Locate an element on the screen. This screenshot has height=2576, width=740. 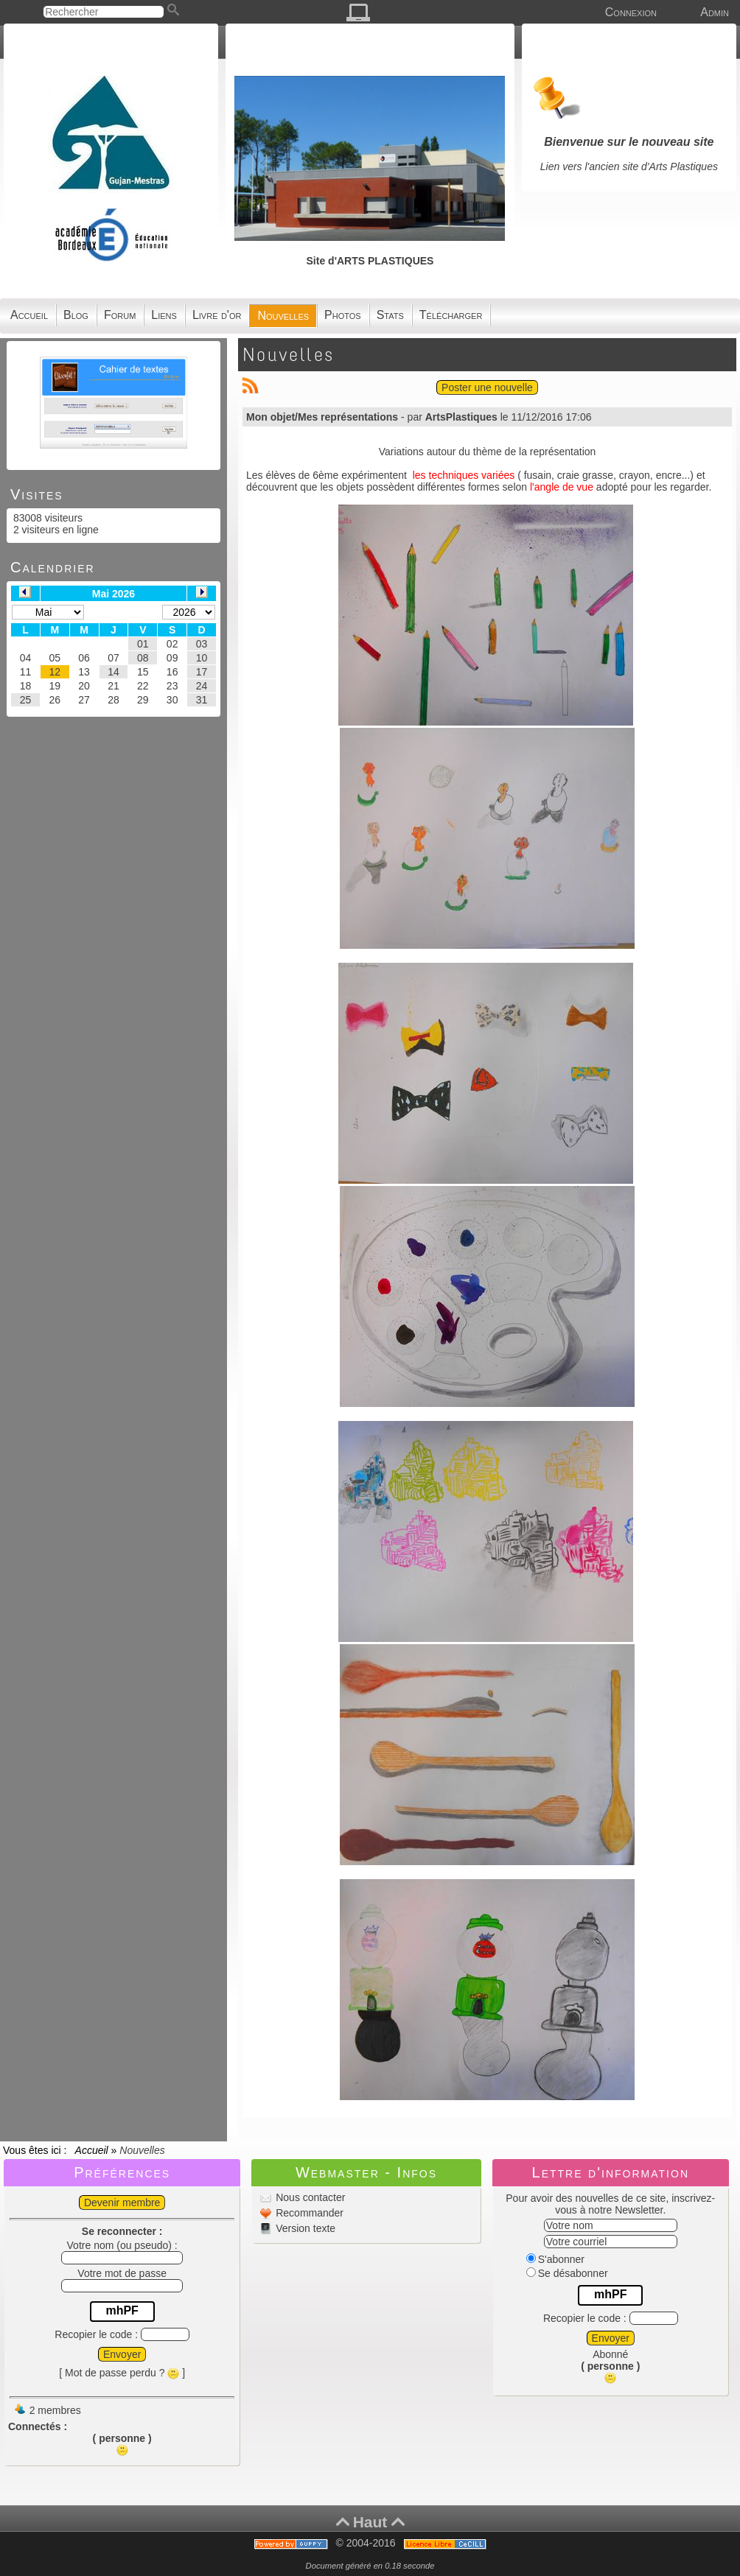
Version texte is located at coordinates (304, 2228).